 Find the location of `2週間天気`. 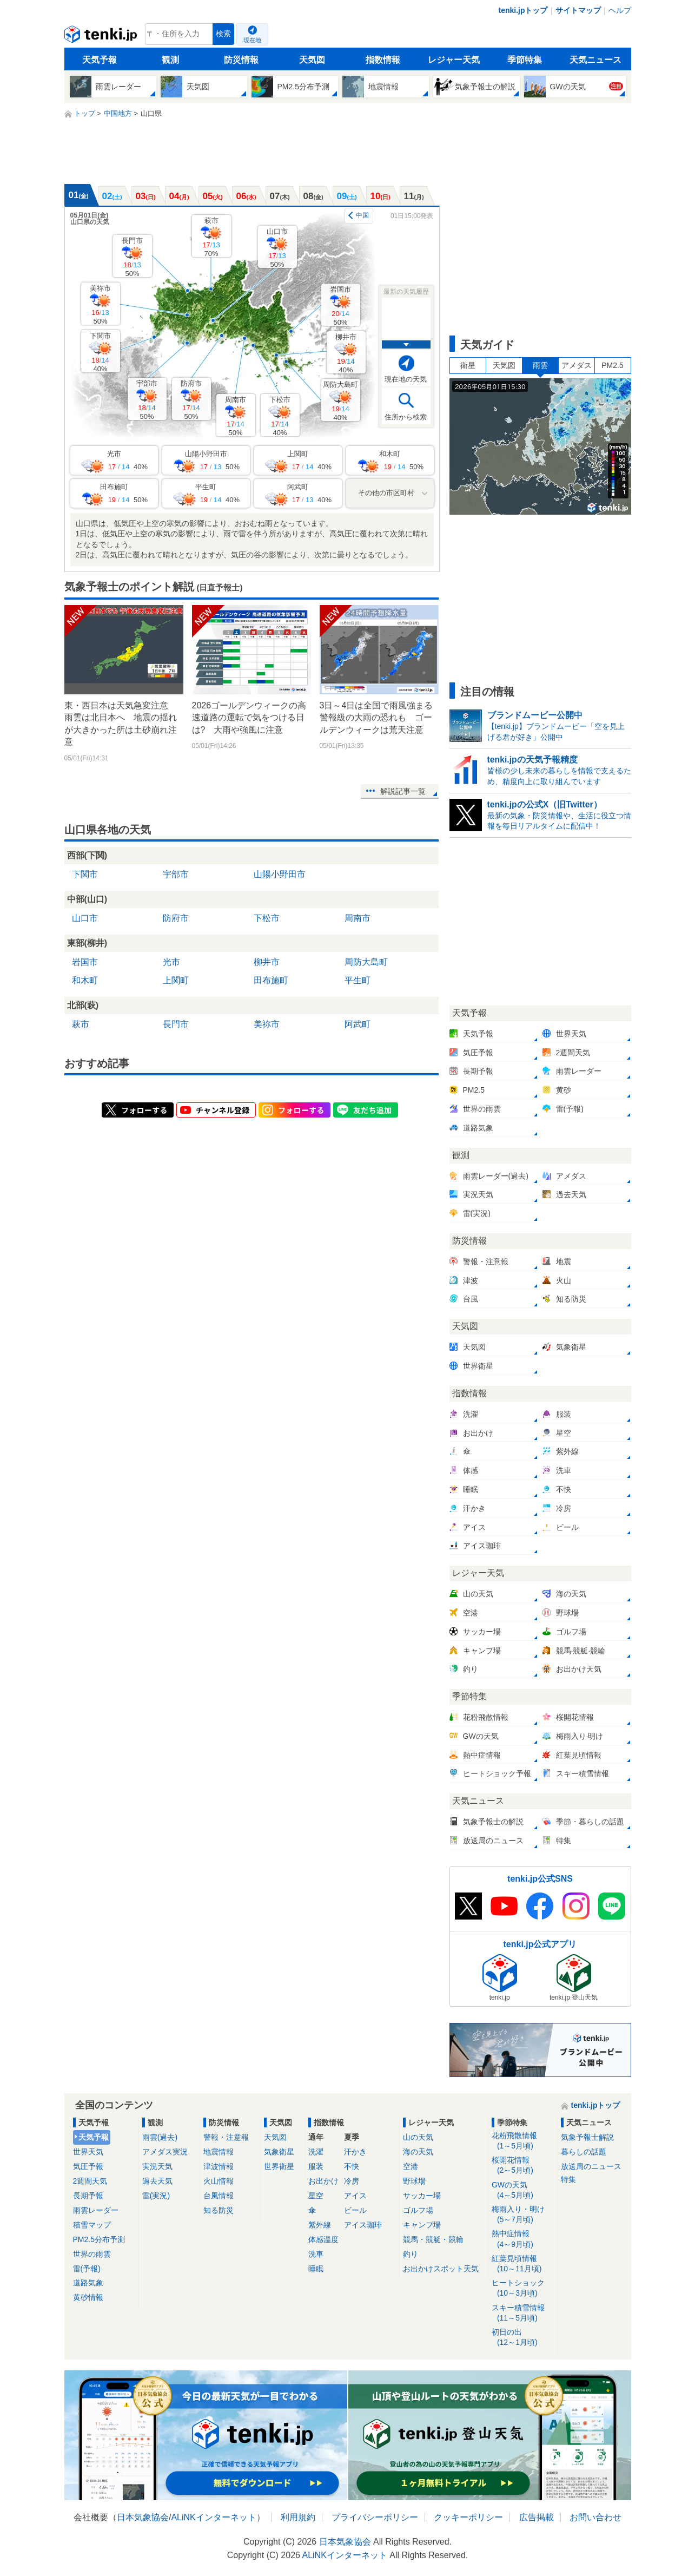

2週間天気 is located at coordinates (90, 2181).